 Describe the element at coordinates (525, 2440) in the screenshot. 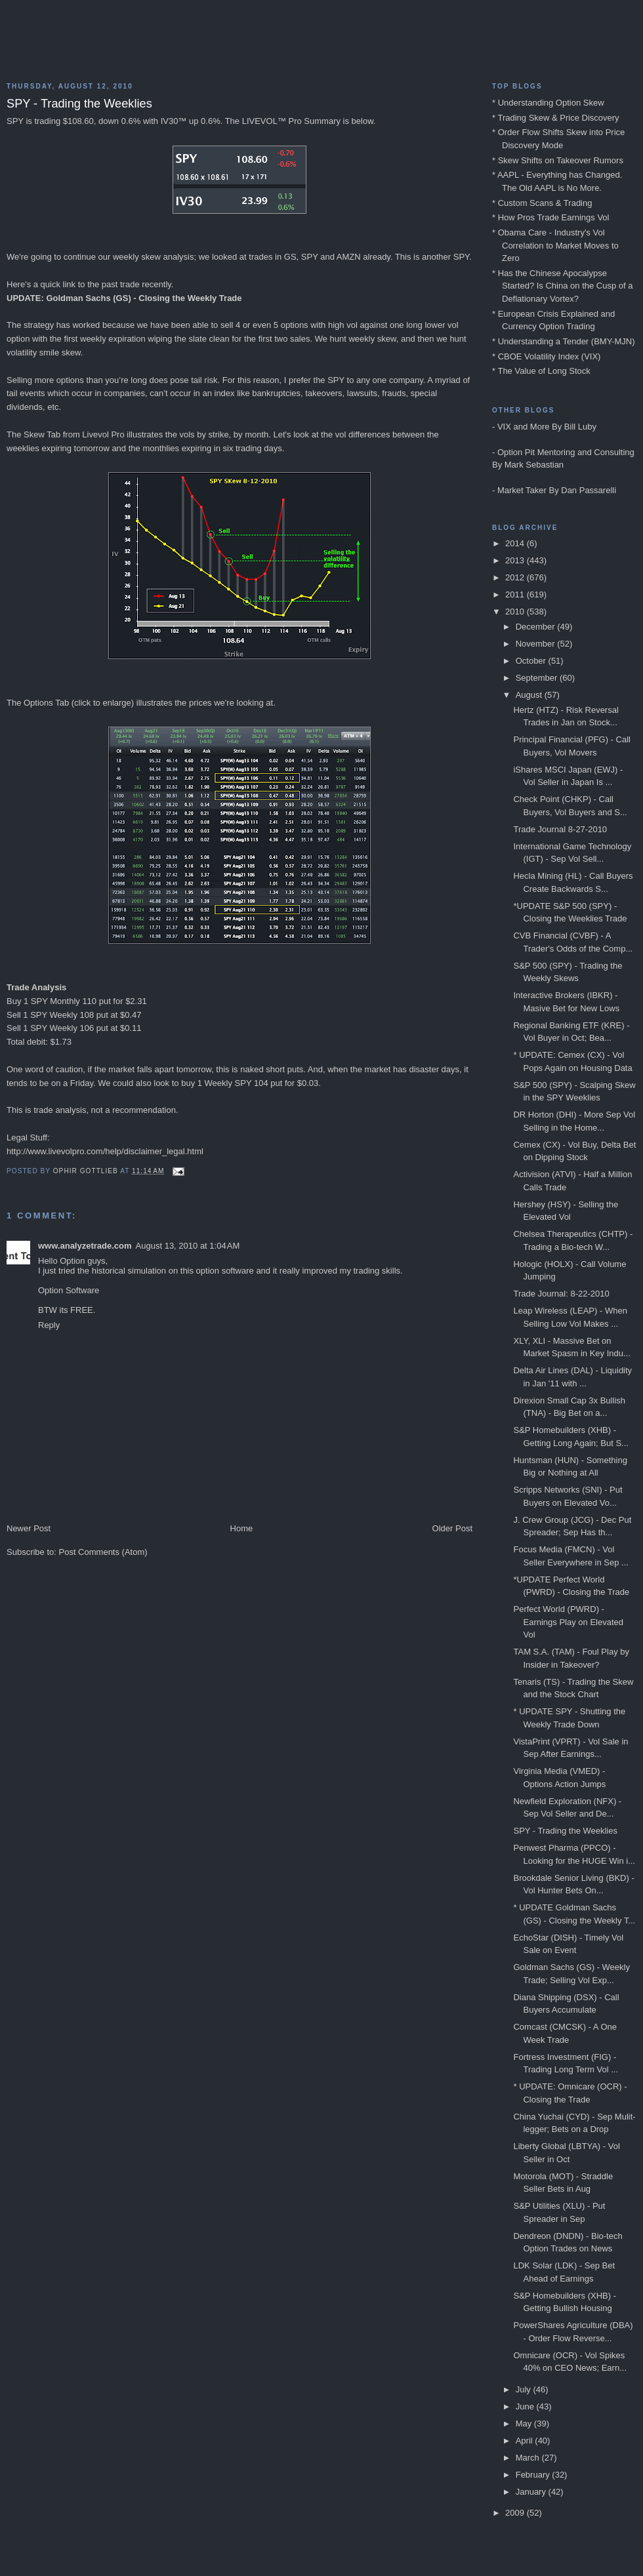

I see `April` at that location.